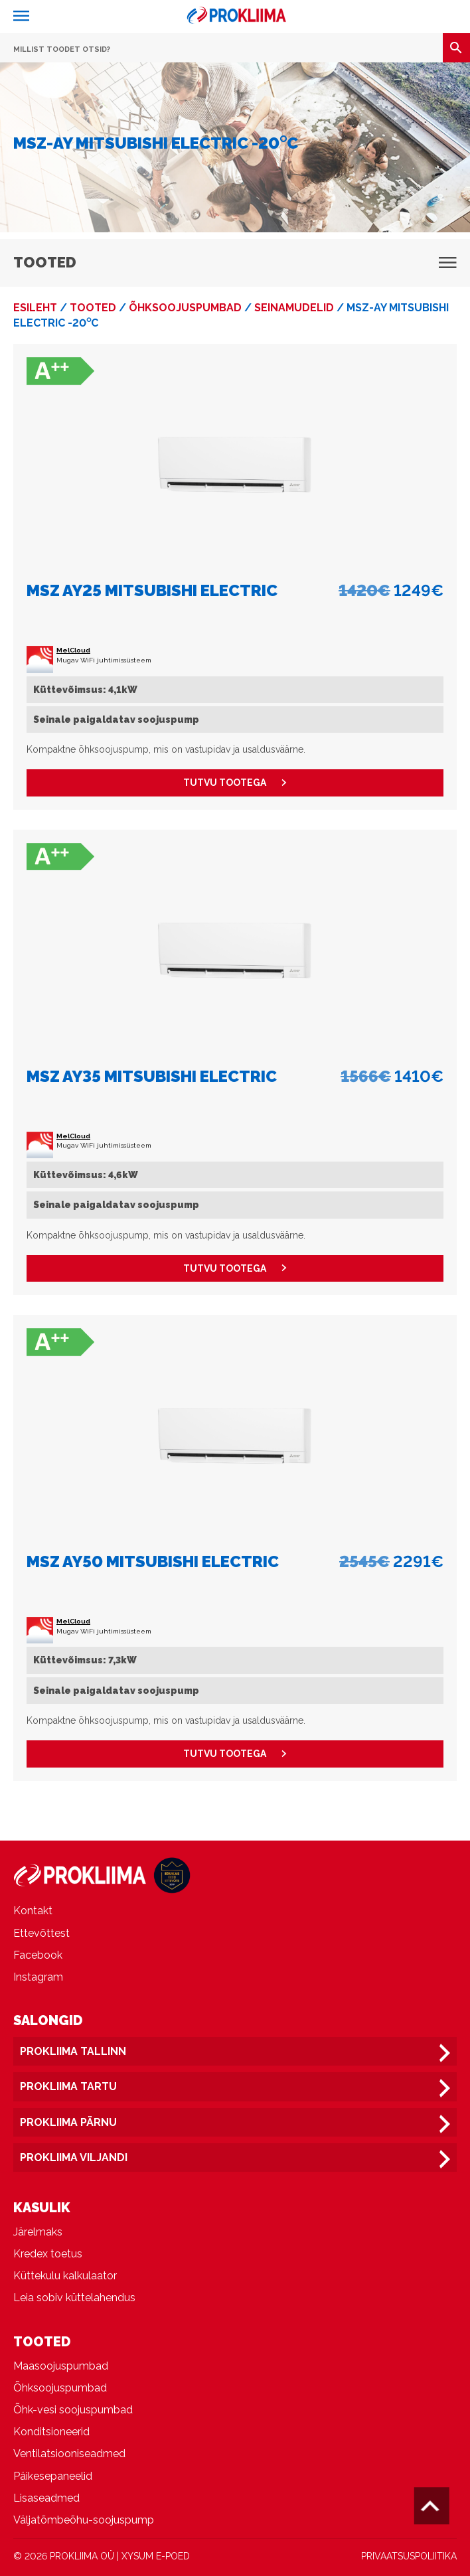 The image size is (470, 2576). What do you see at coordinates (60, 2366) in the screenshot?
I see `Maasoojuspumbad` at bounding box center [60, 2366].